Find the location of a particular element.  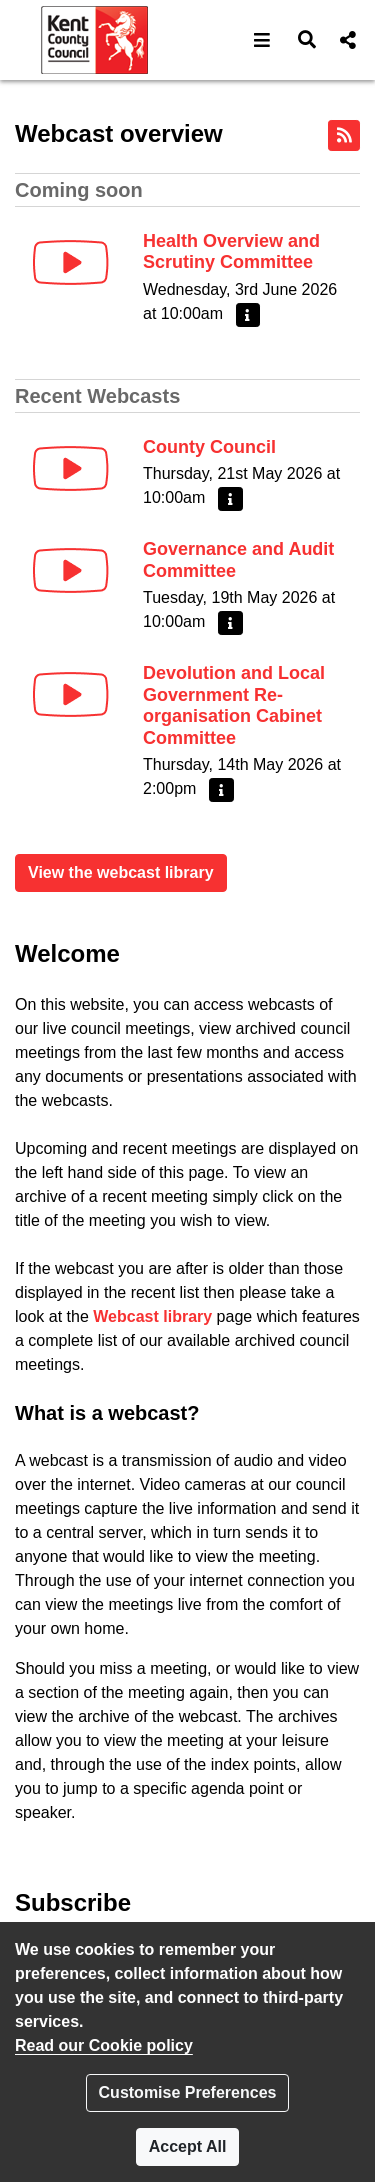

Webcast library is located at coordinates (152, 1316).